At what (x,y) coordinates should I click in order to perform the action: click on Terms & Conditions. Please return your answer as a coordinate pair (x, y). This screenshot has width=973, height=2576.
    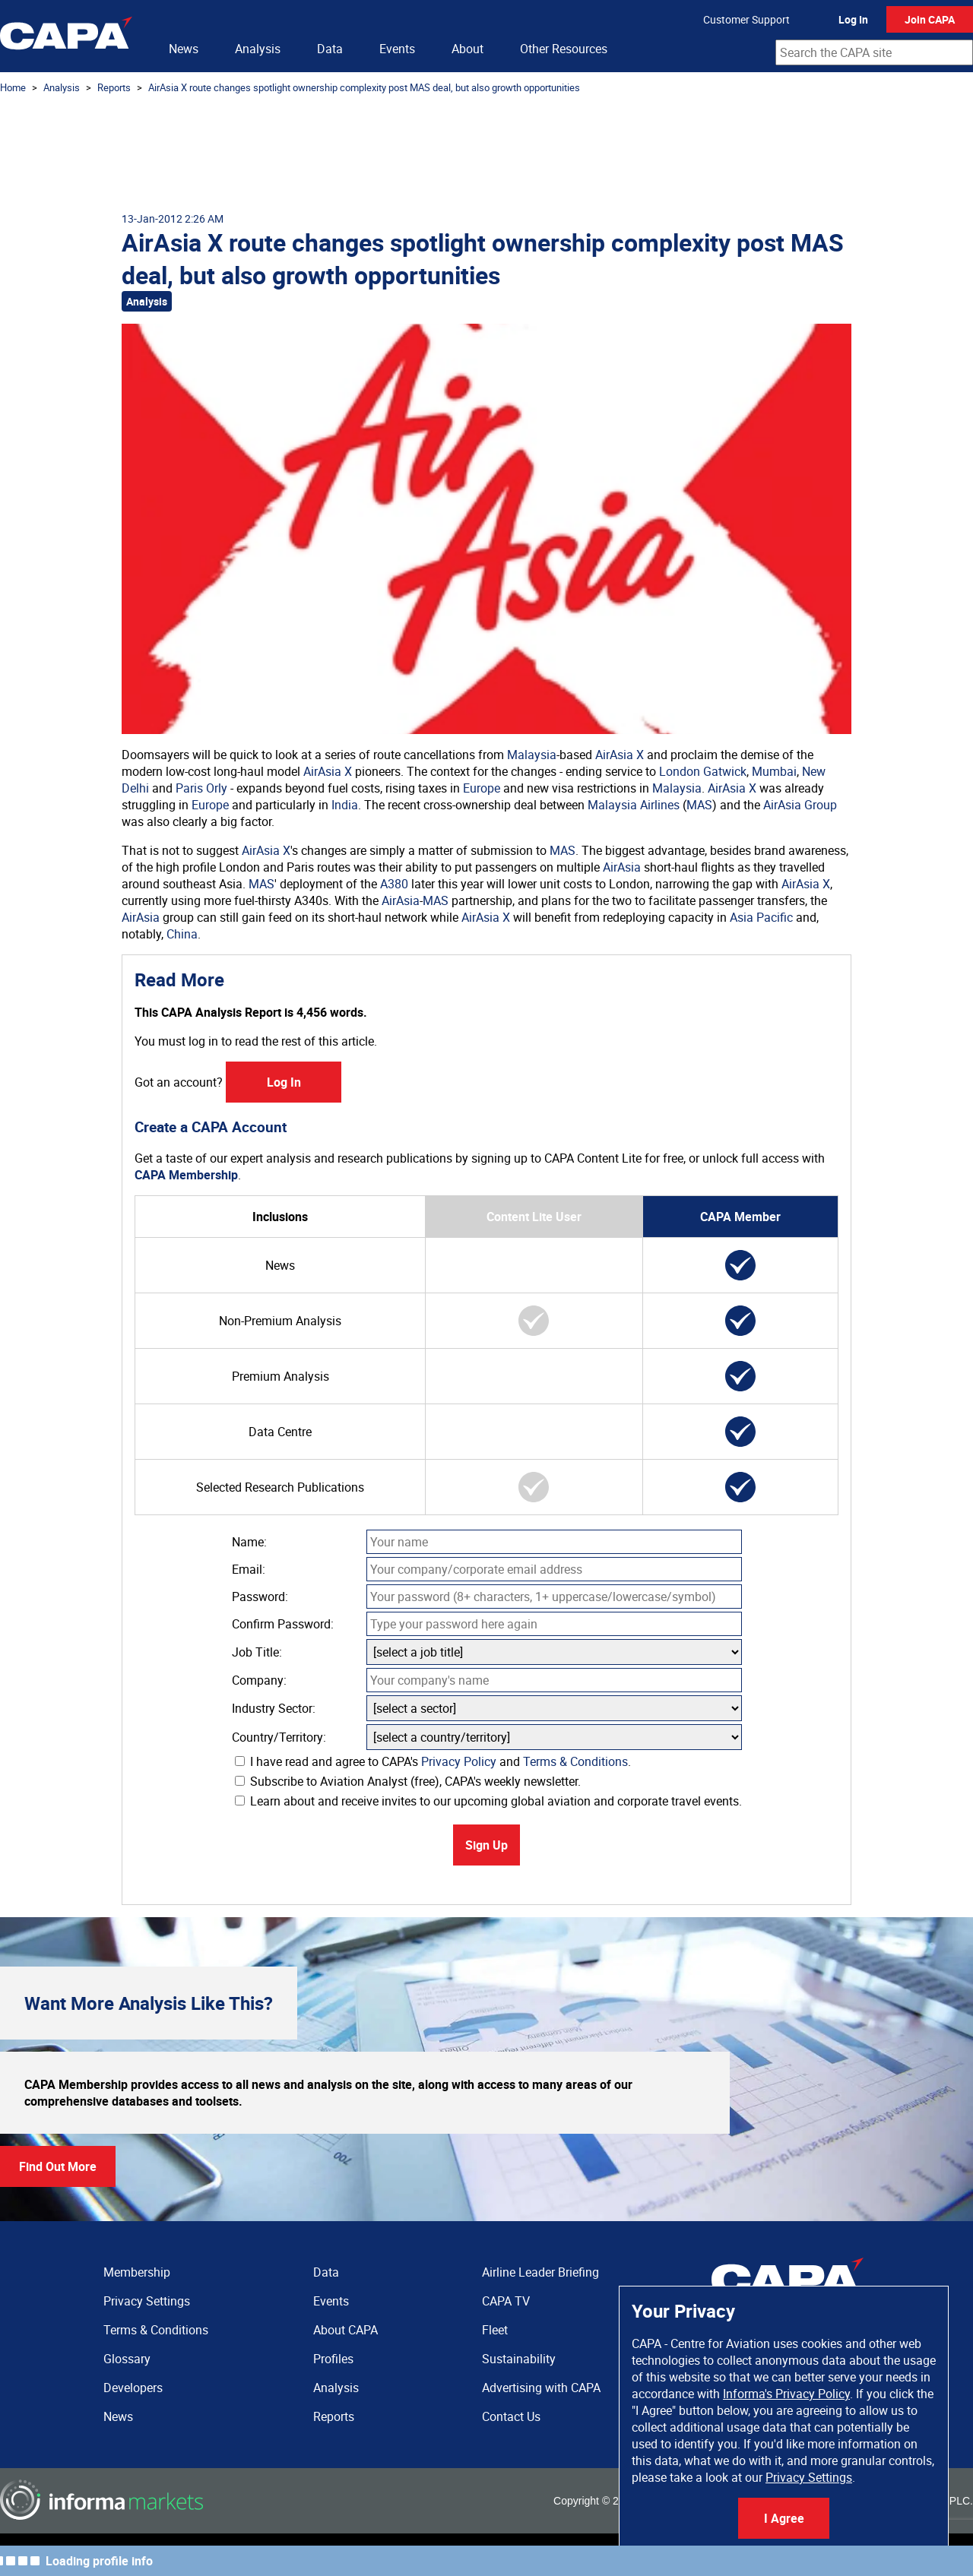
    Looking at the image, I should click on (575, 1761).